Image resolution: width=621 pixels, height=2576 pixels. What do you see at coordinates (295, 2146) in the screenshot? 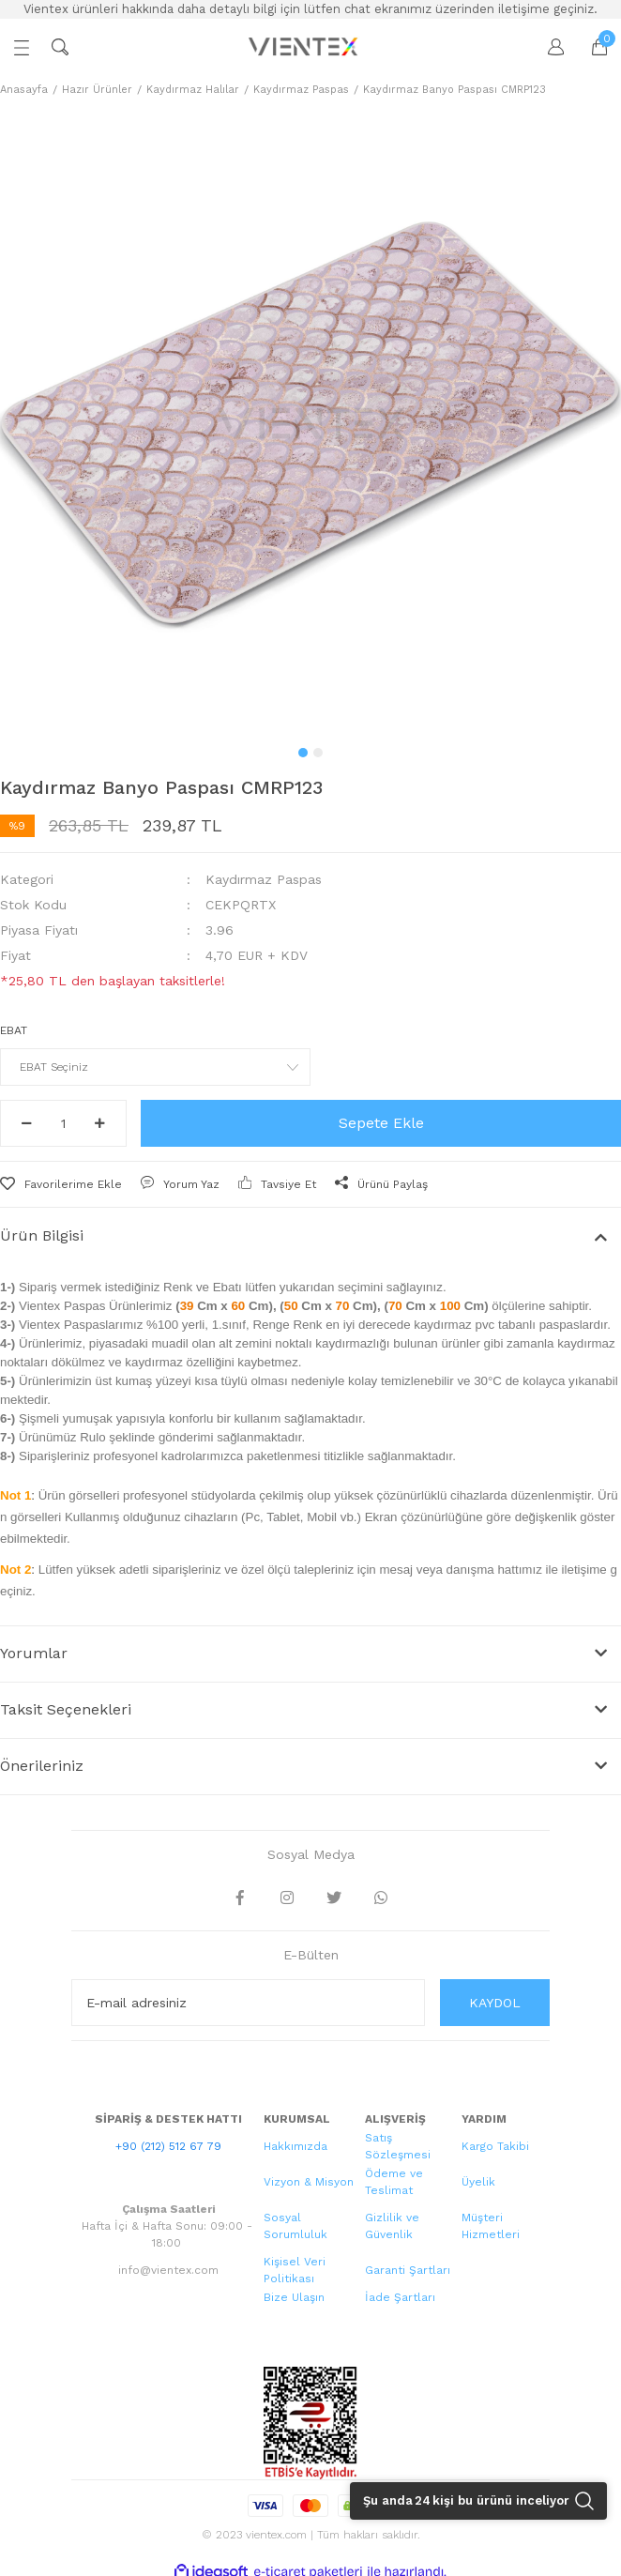
I see `Hakkımızda` at bounding box center [295, 2146].